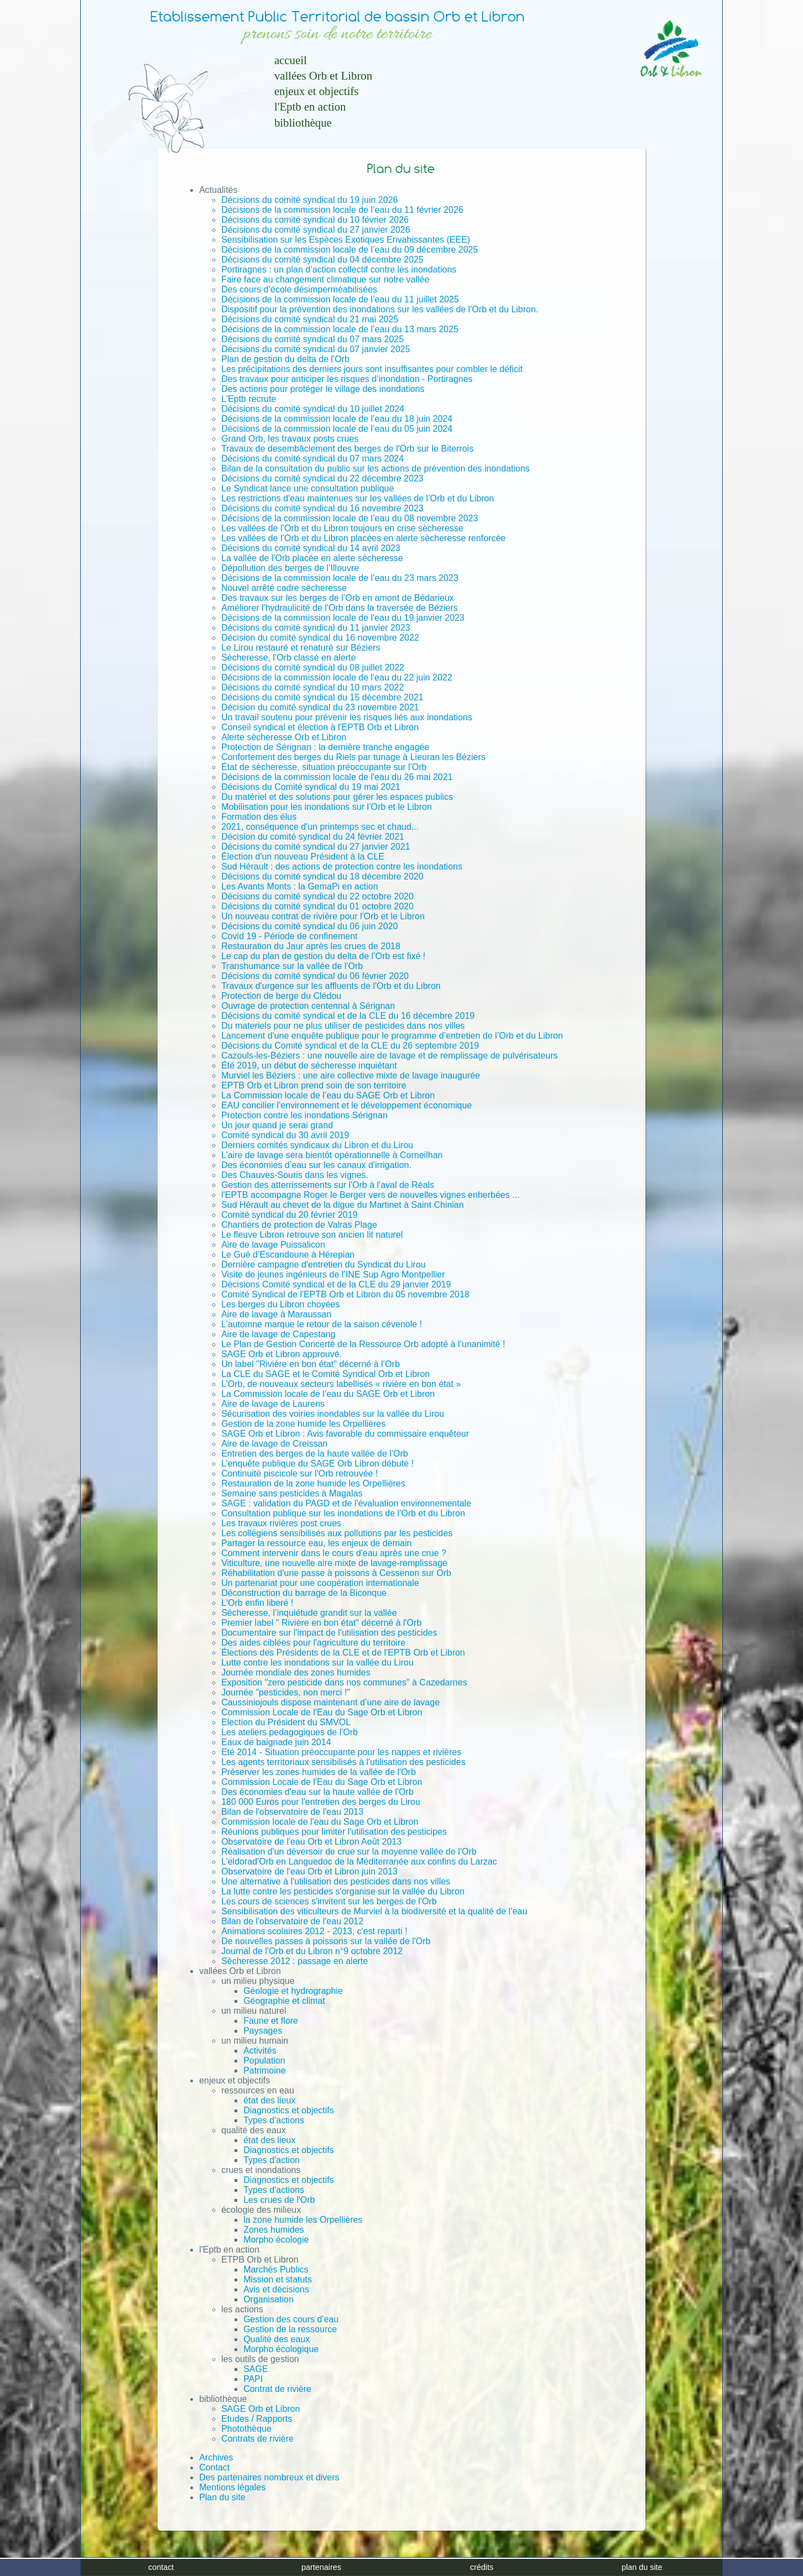  Describe the element at coordinates (246, 2428) in the screenshot. I see `Photothèque` at that location.